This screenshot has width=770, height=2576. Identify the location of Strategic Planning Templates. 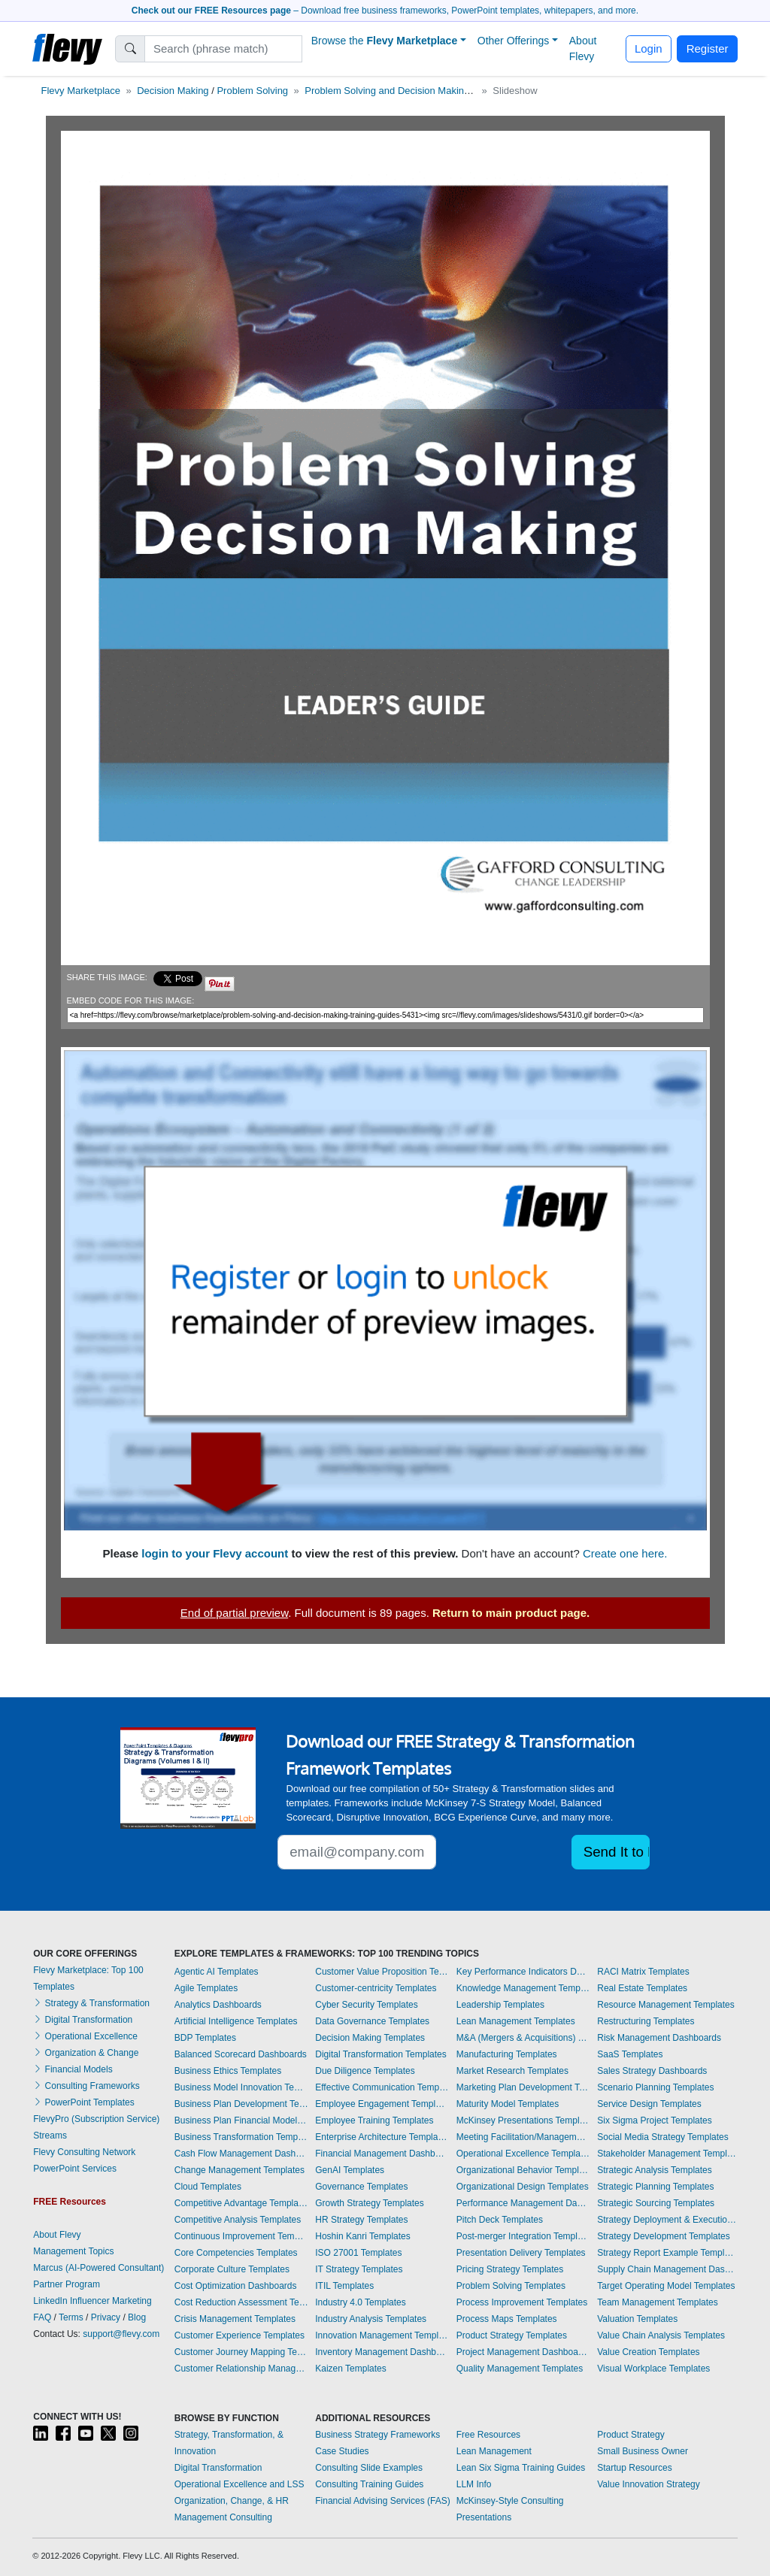
(655, 2186).